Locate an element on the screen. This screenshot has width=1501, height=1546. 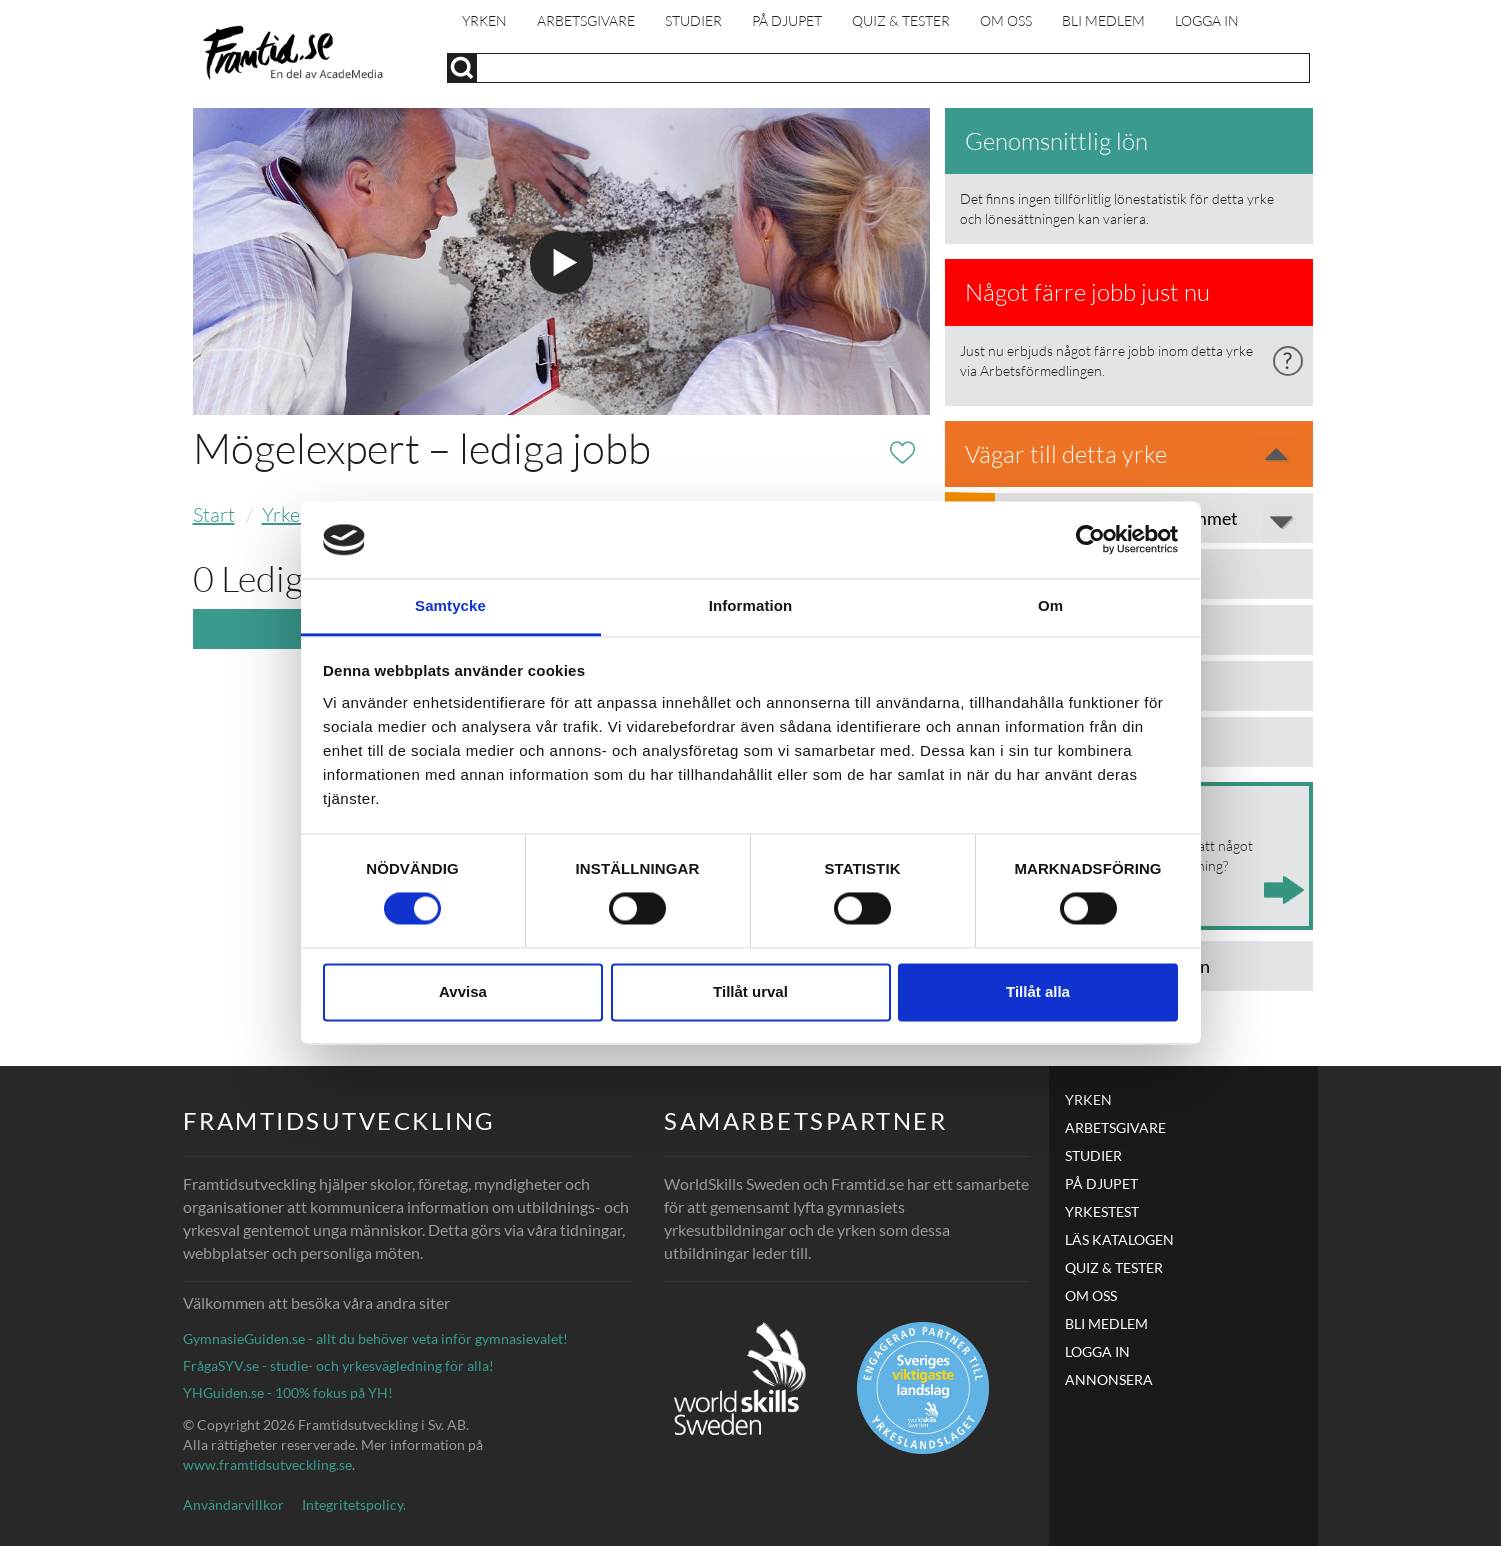
ANNONSERA is located at coordinates (1109, 1379).